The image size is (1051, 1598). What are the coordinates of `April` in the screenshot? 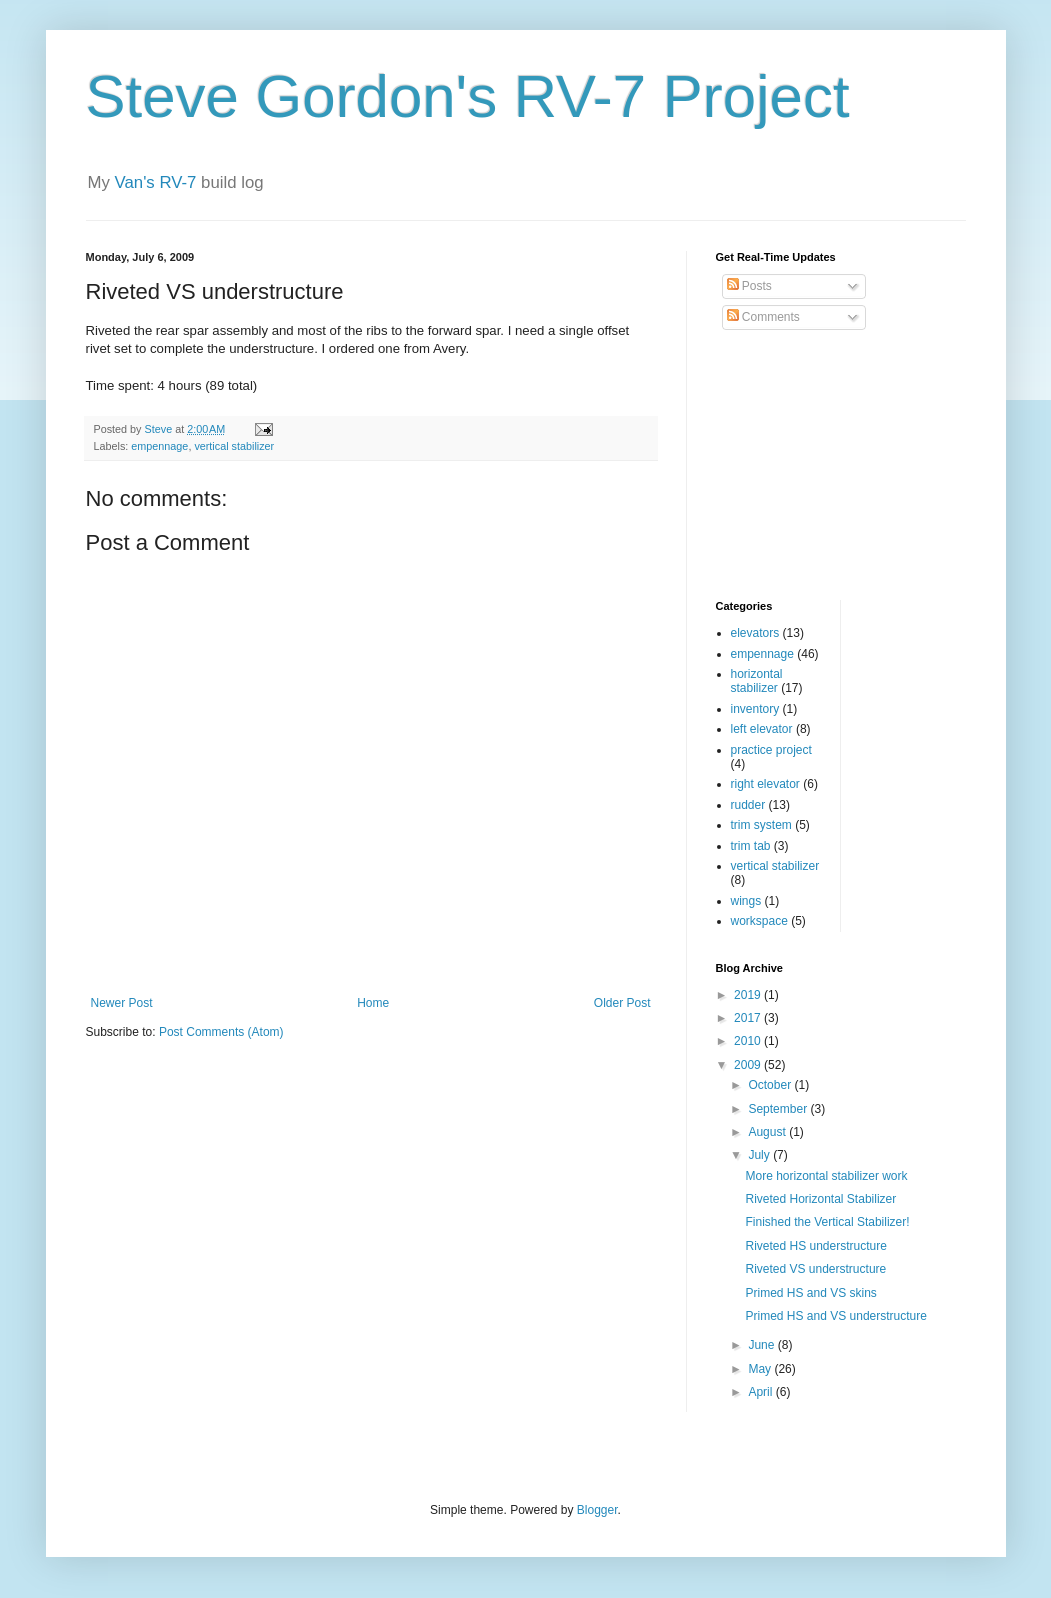 It's located at (761, 1392).